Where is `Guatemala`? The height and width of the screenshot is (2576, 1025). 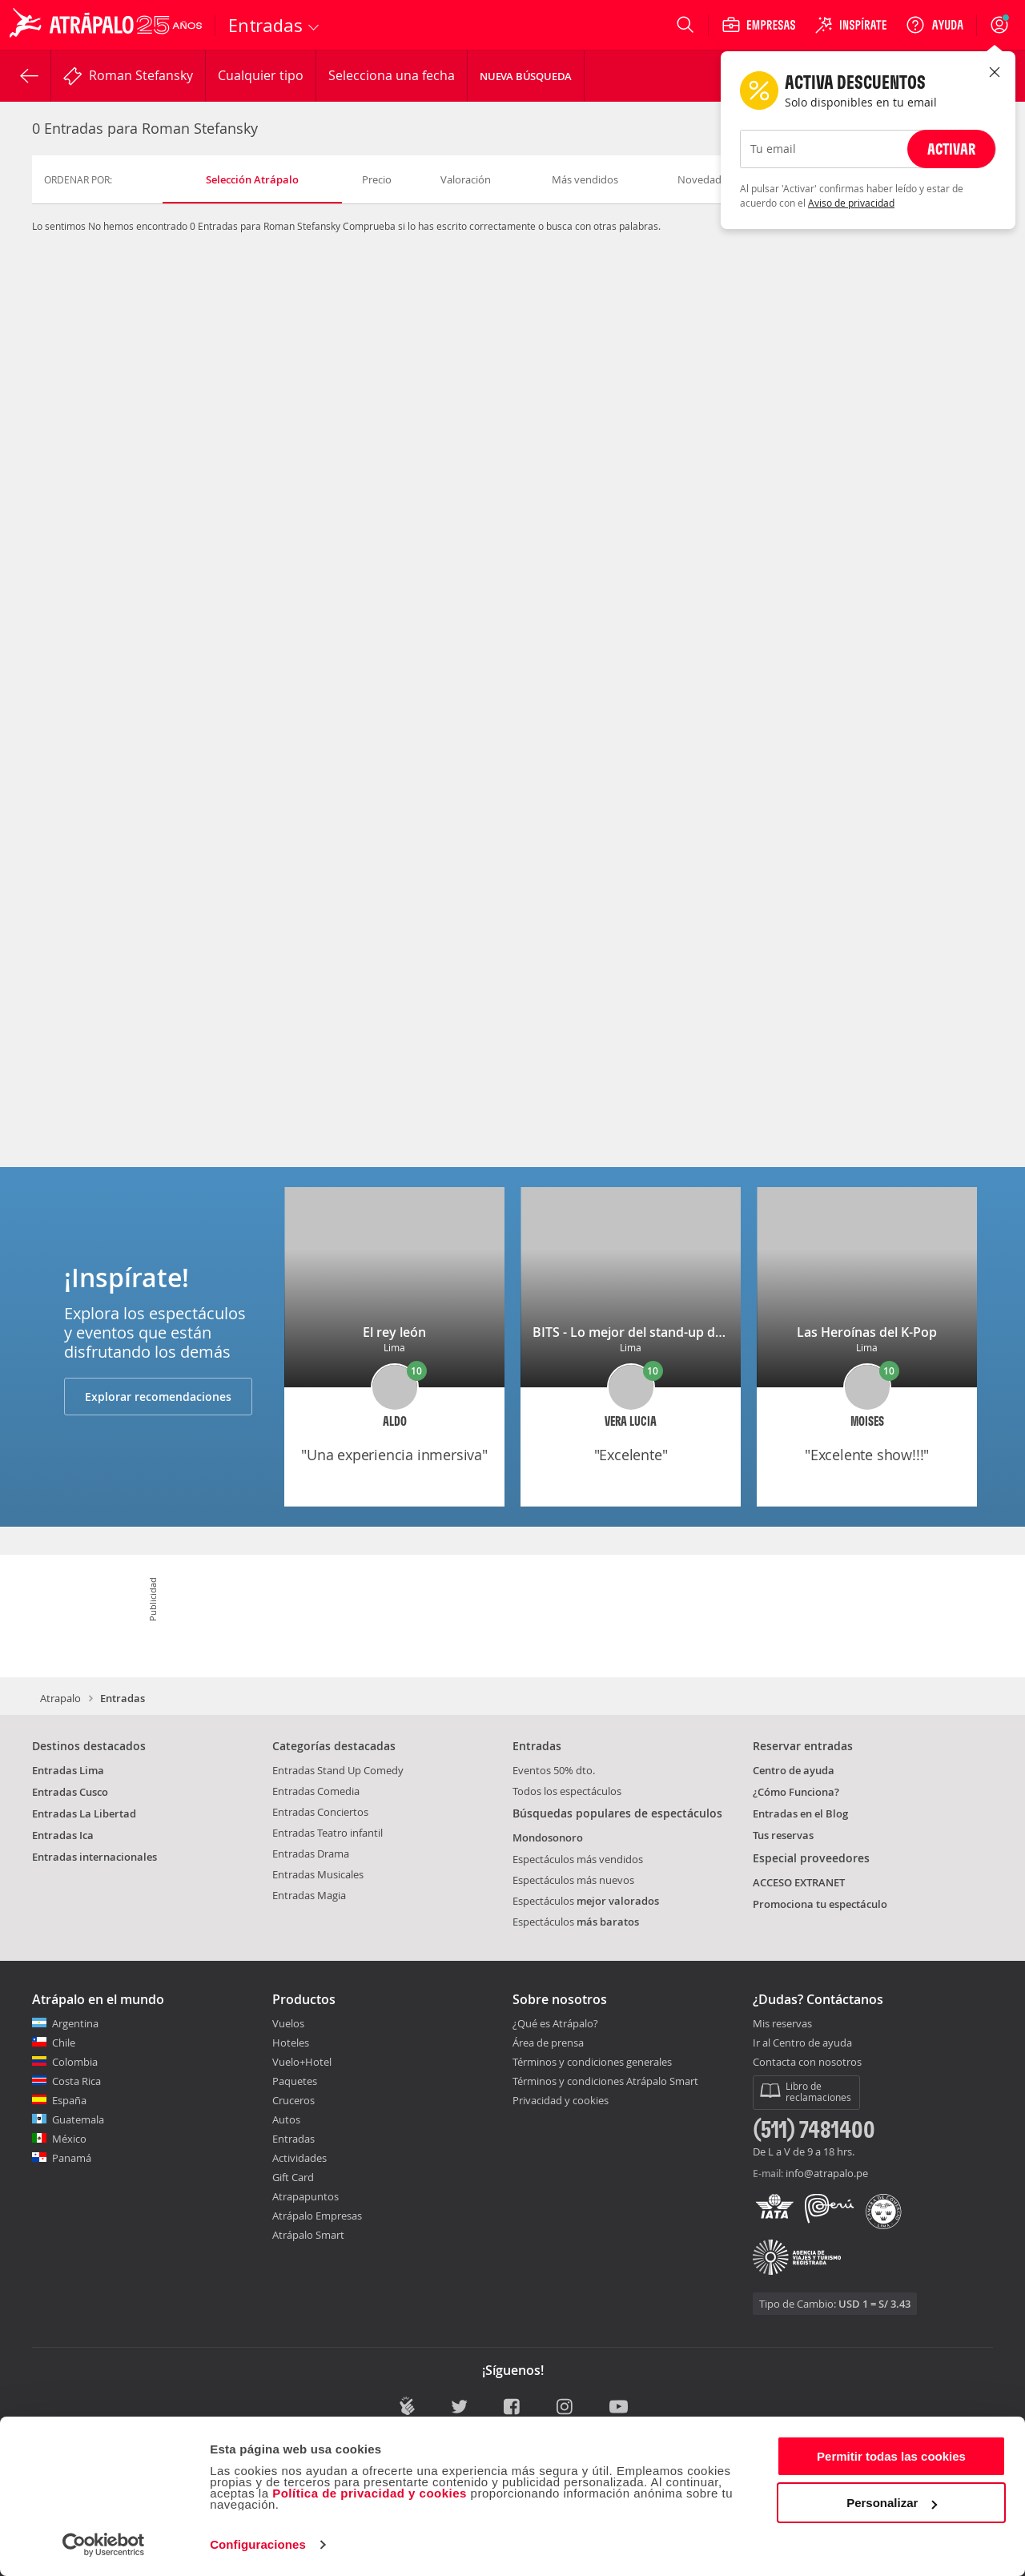 Guatemala is located at coordinates (78, 2119).